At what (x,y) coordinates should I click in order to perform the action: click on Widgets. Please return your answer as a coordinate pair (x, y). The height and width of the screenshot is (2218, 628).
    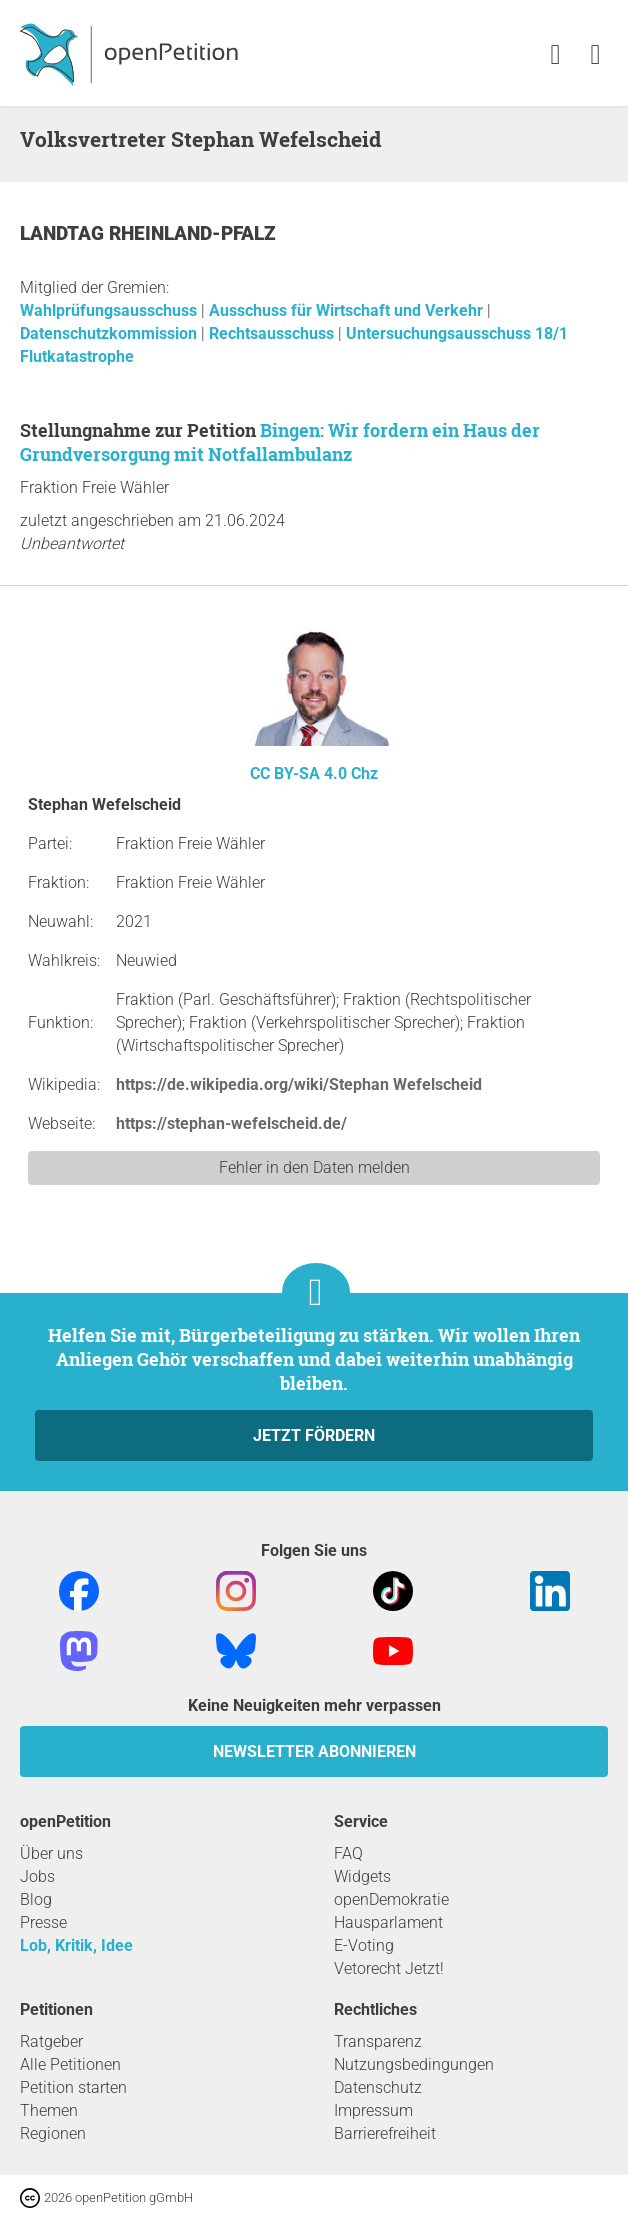
    Looking at the image, I should click on (362, 1876).